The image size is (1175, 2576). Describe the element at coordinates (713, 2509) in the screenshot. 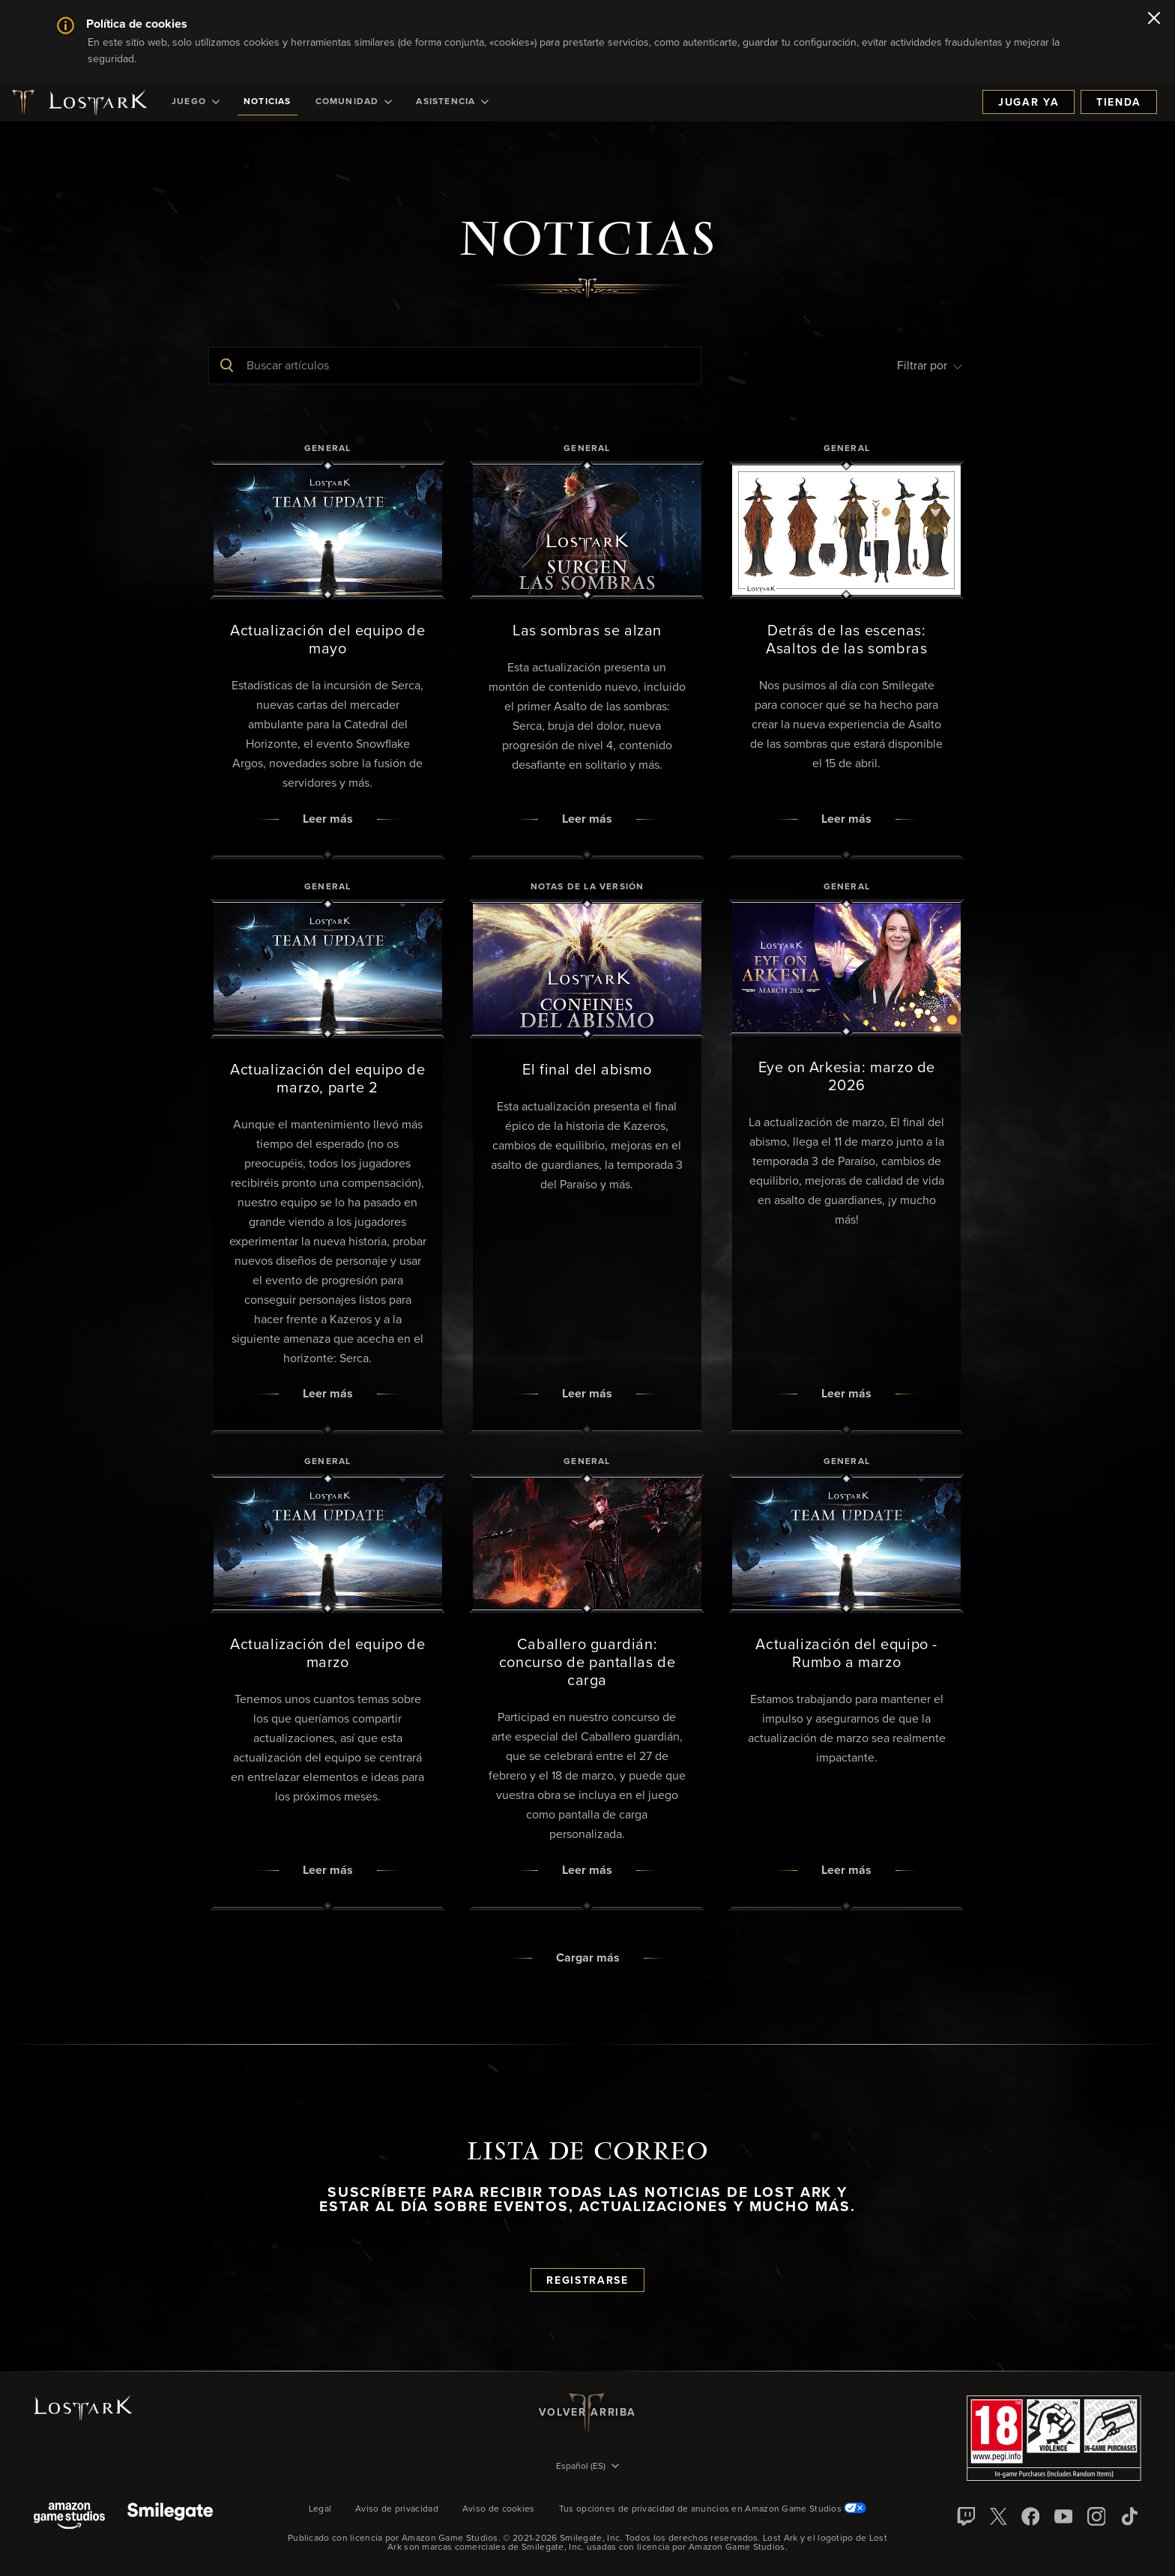

I see `Tus opciones de privacidad de anuncios en Amazon Game Studios` at that location.